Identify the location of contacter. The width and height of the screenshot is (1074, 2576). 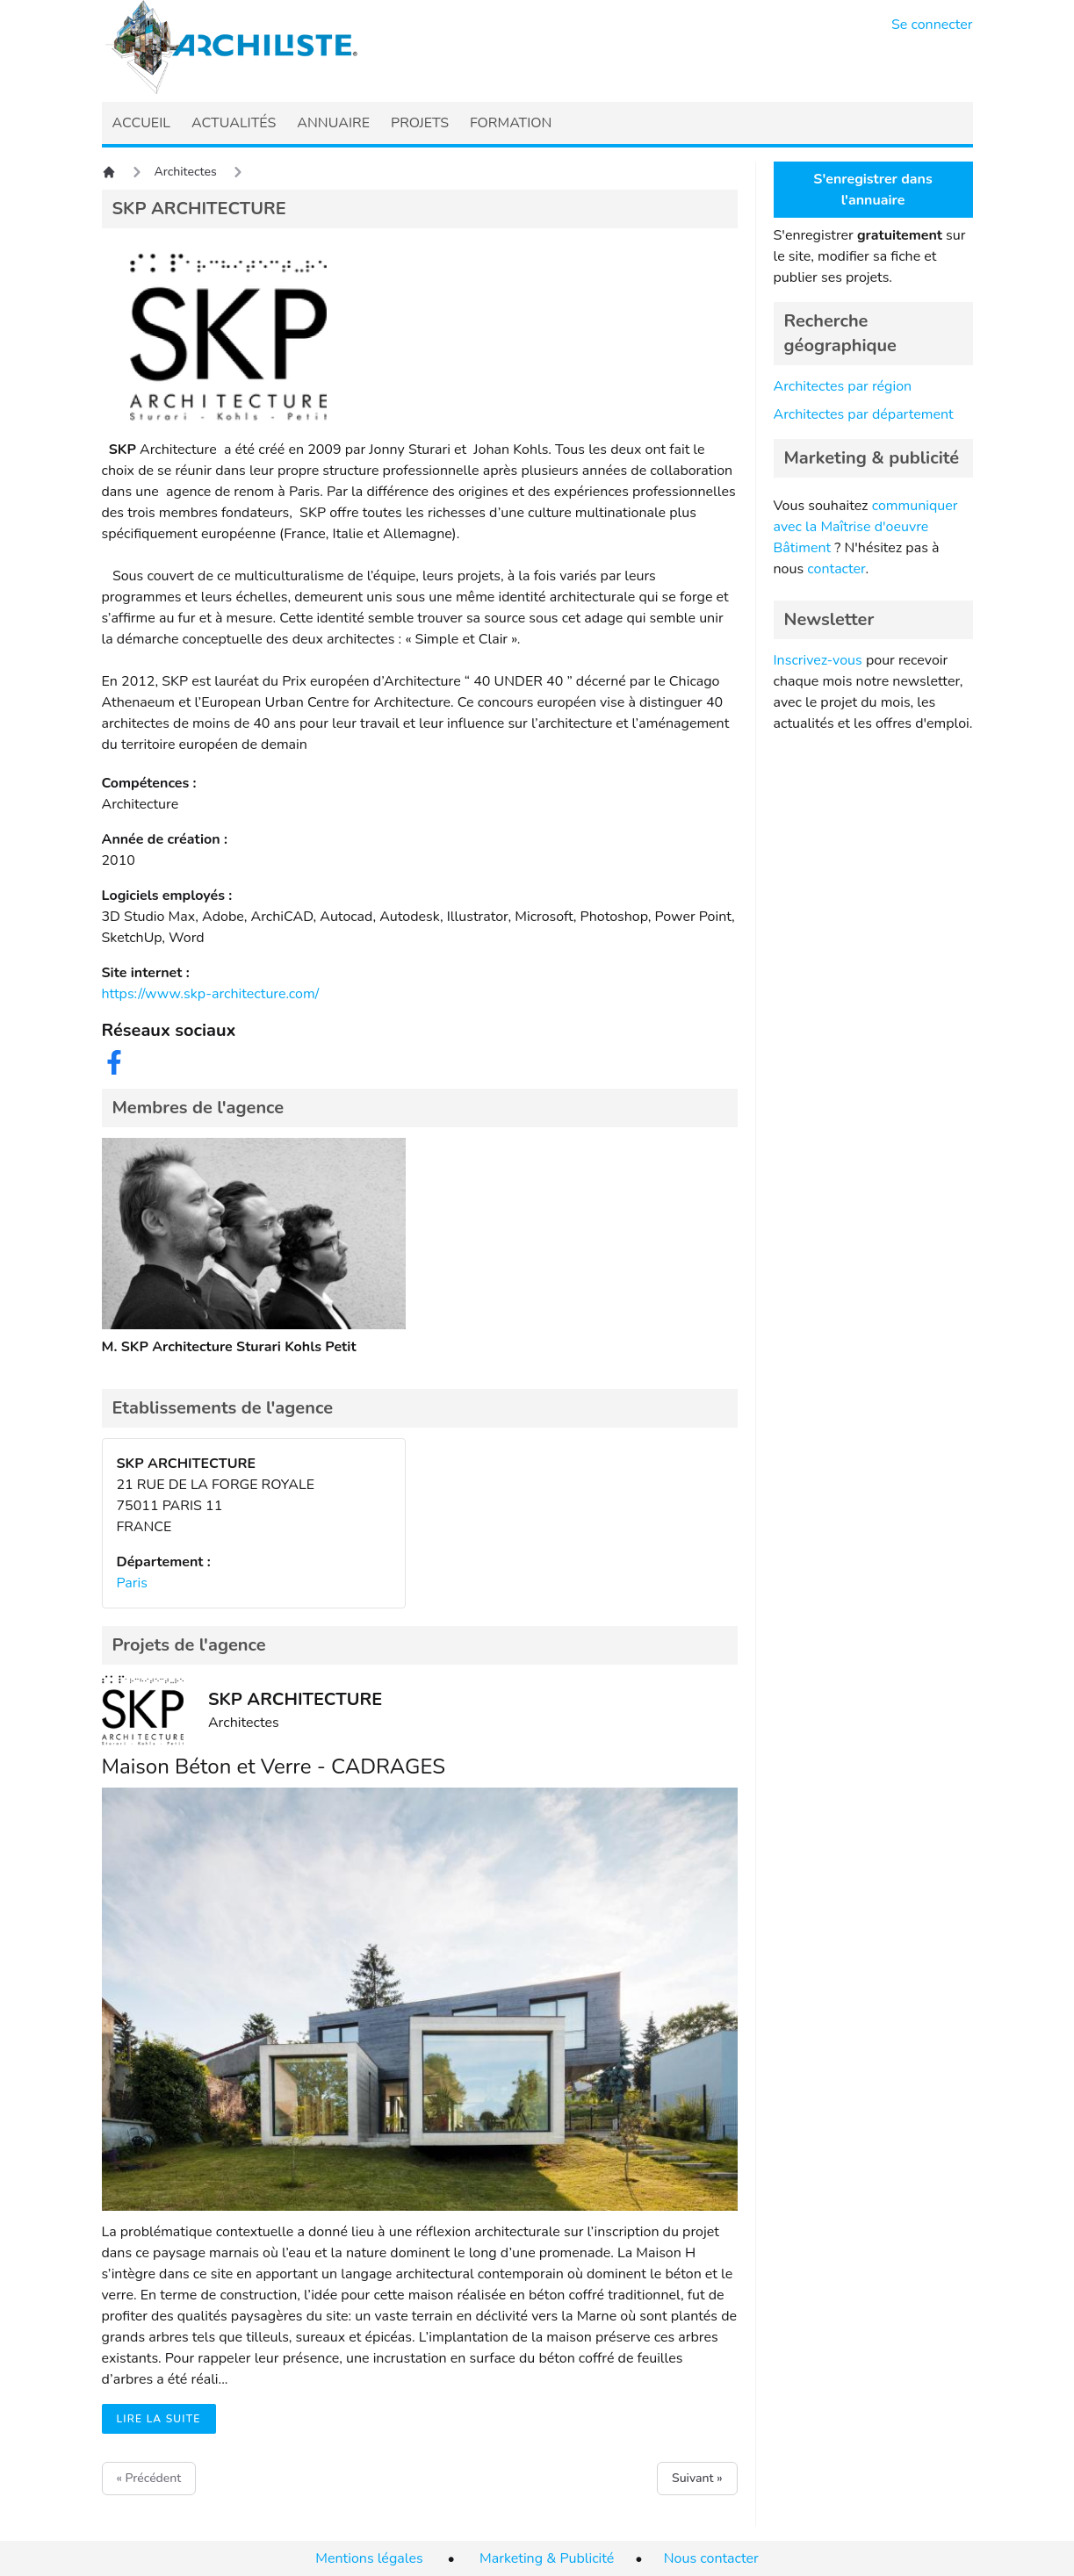
(836, 569).